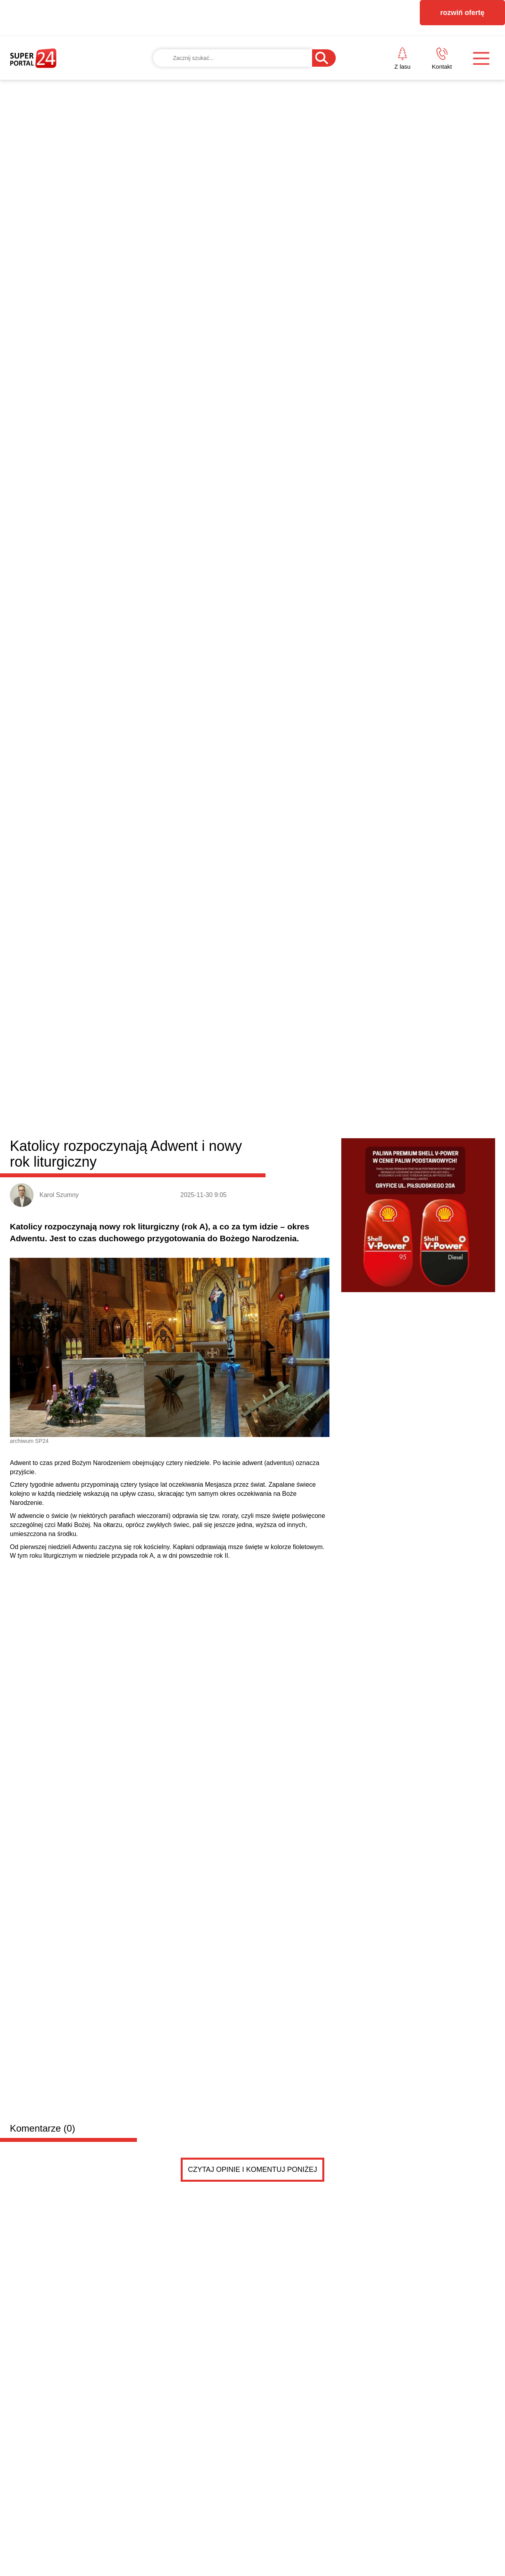  Describe the element at coordinates (189, 1325) in the screenshot. I see `Burmistrz Nowogardu przyznał kolejne dotacje dla stowarzyszeń` at that location.